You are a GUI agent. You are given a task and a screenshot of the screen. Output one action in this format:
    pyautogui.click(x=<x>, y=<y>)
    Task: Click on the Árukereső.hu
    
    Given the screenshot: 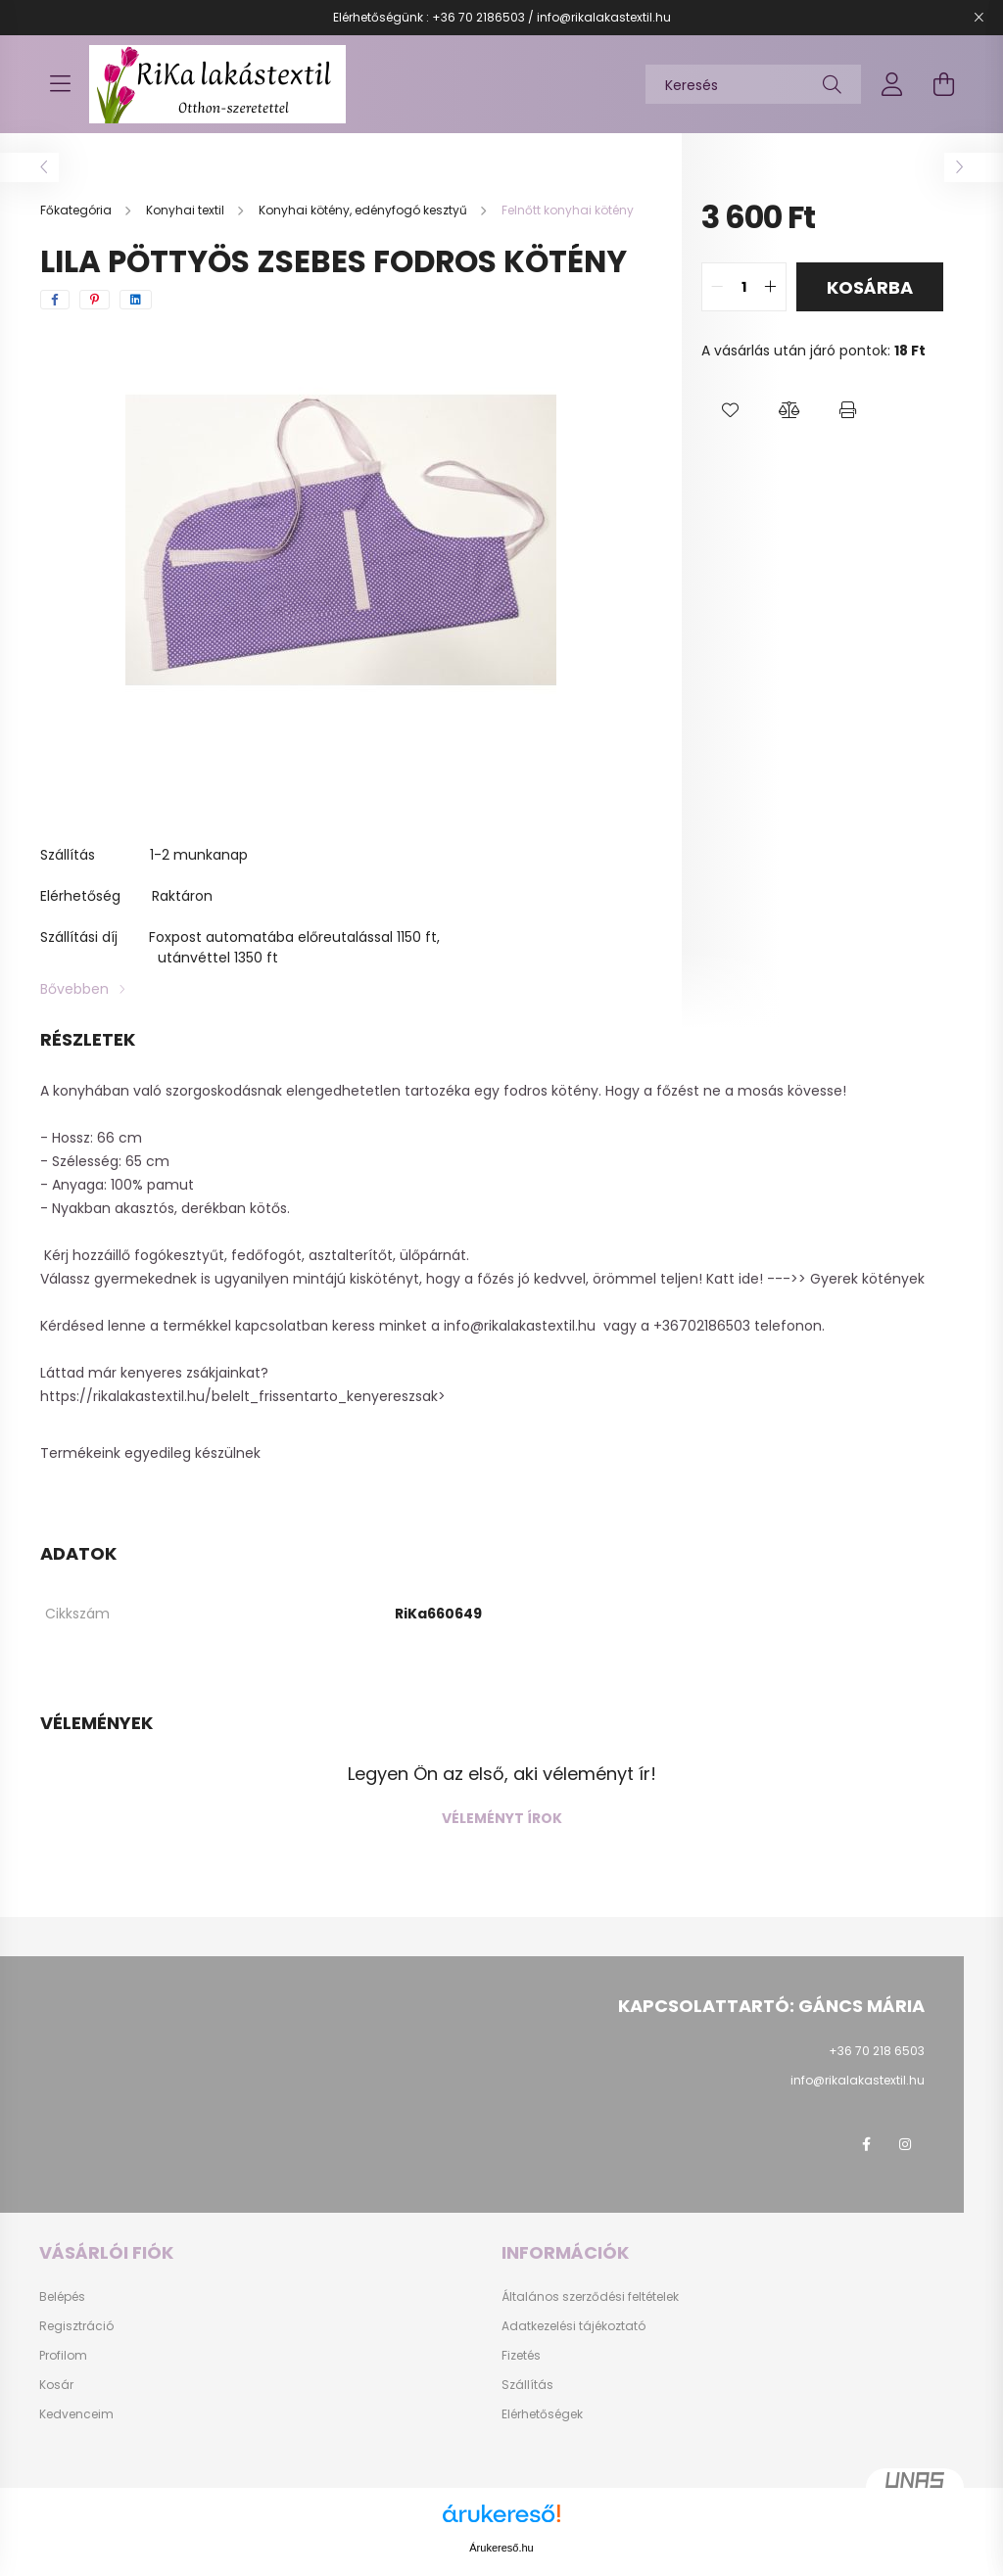 What is the action you would take?
    pyautogui.click(x=501, y=2547)
    